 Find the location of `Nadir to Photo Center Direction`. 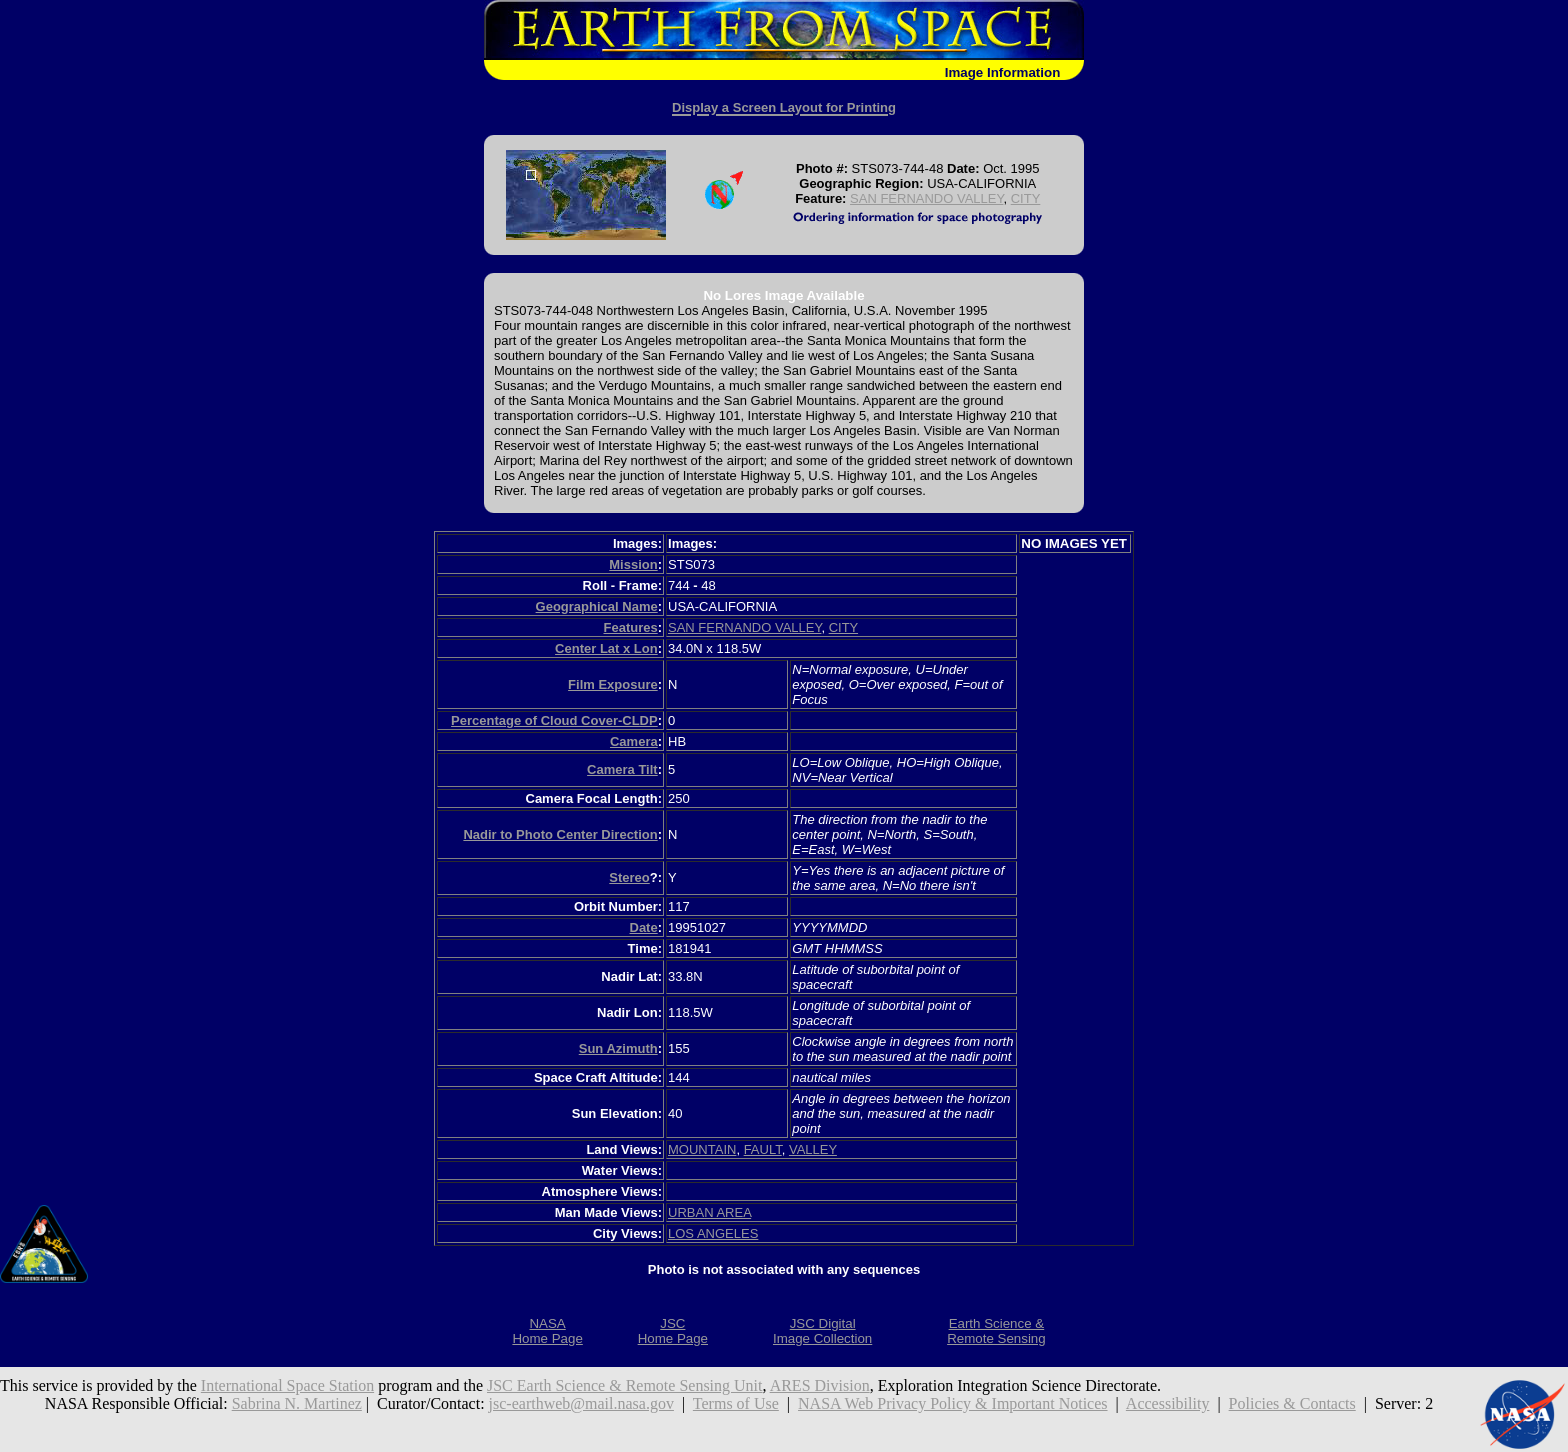

Nadir to Photo Center Direction is located at coordinates (560, 834).